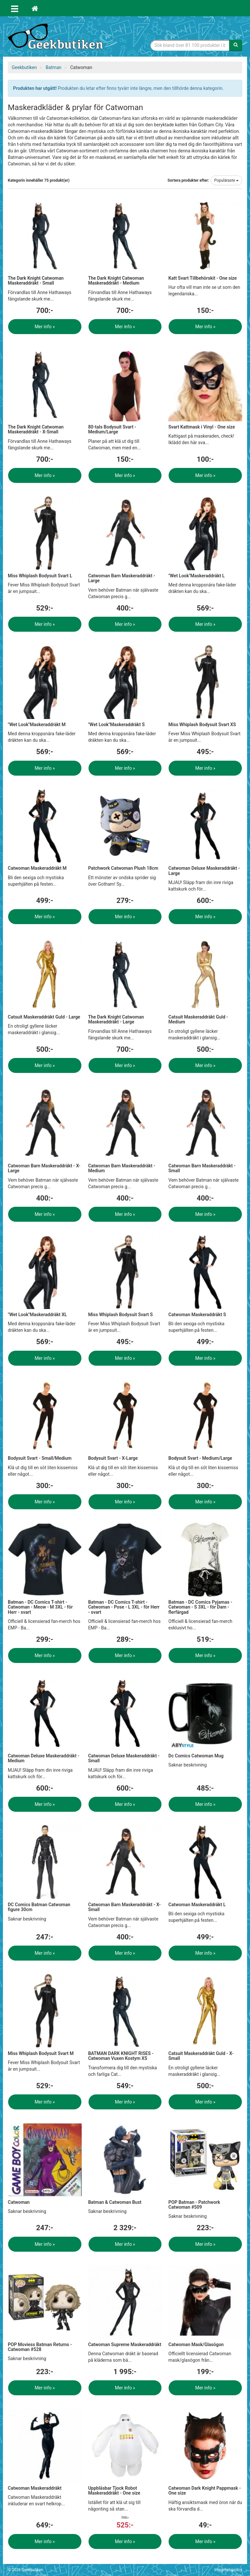  Describe the element at coordinates (120, 1314) in the screenshot. I see `Miss Whiplash Bodysuit Svart S` at that location.